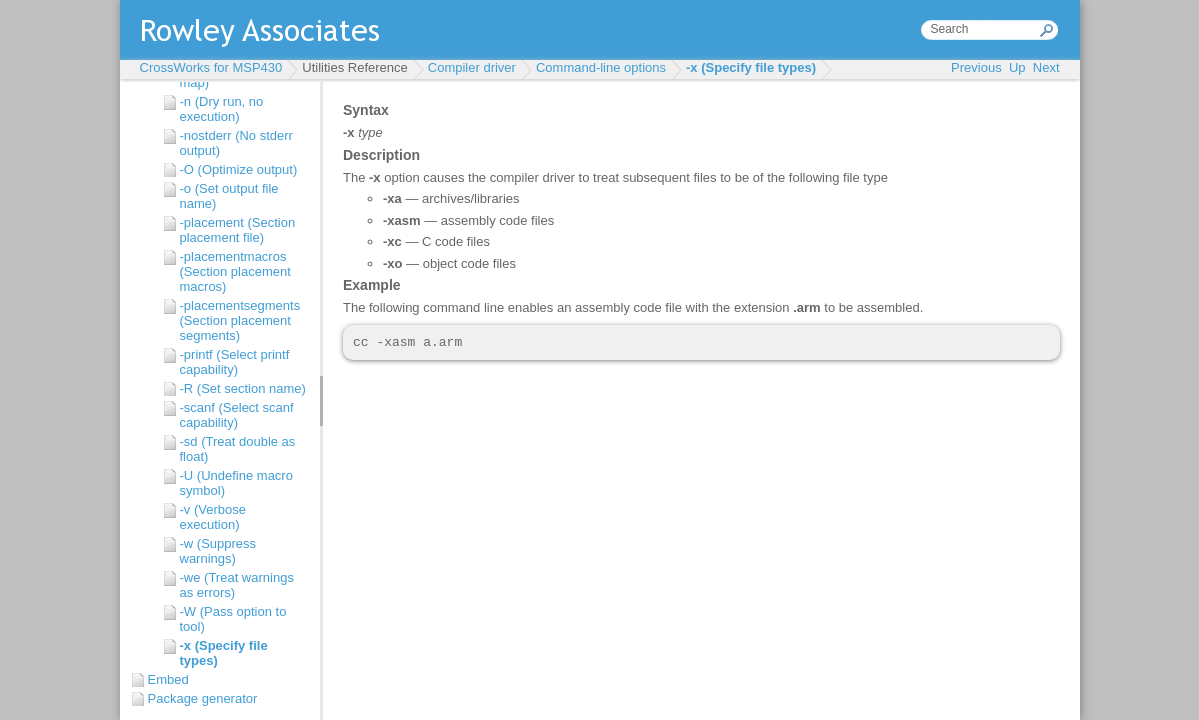 This screenshot has height=720, width=1199. I want to click on Previous, so click(976, 67).